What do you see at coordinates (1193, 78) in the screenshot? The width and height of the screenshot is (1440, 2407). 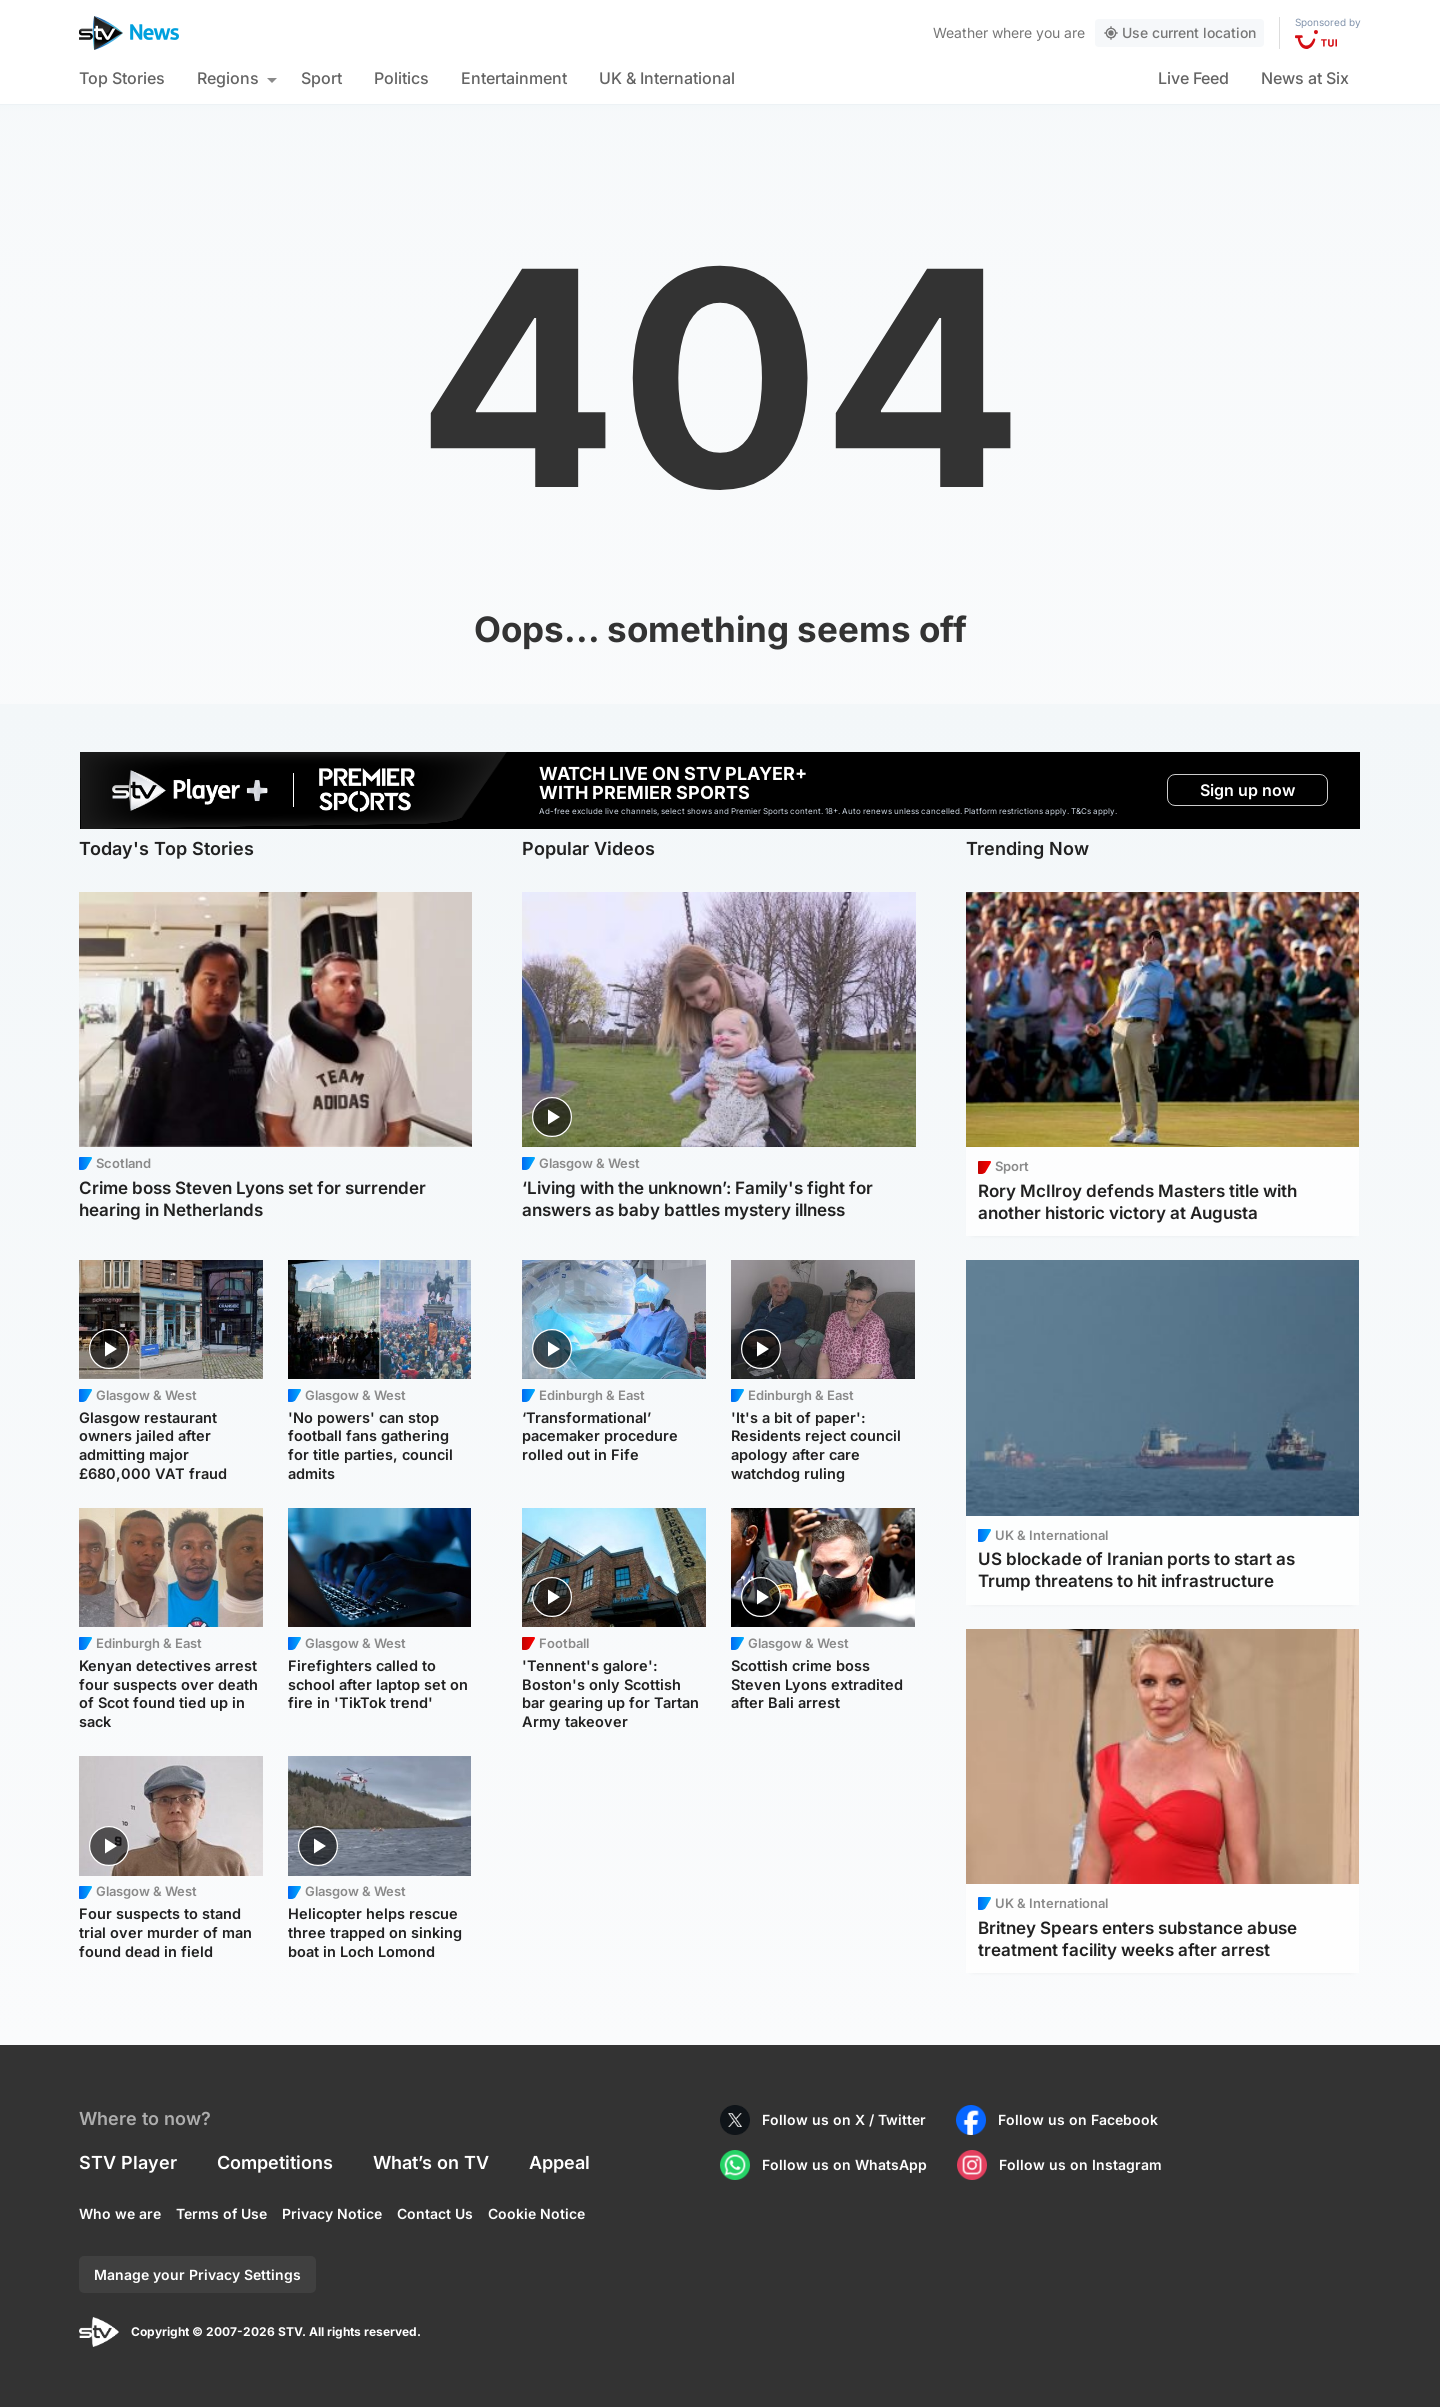 I see `Live Feed` at bounding box center [1193, 78].